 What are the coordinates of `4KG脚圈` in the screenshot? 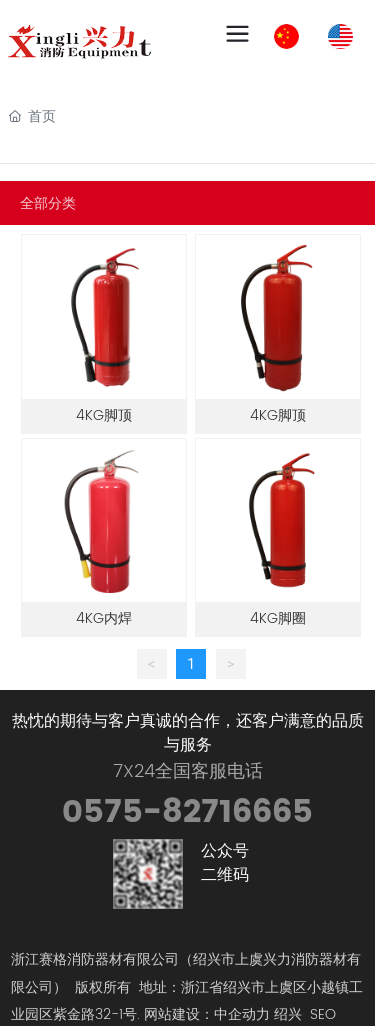 It's located at (278, 618).